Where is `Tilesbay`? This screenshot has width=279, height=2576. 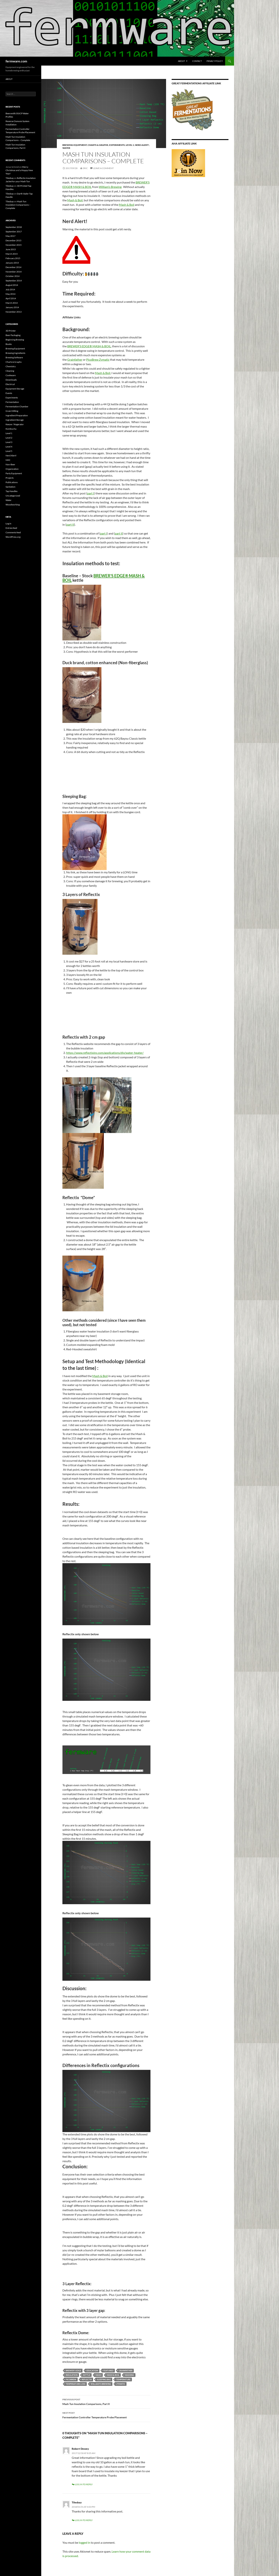 Tilesbay is located at coordinates (77, 2502).